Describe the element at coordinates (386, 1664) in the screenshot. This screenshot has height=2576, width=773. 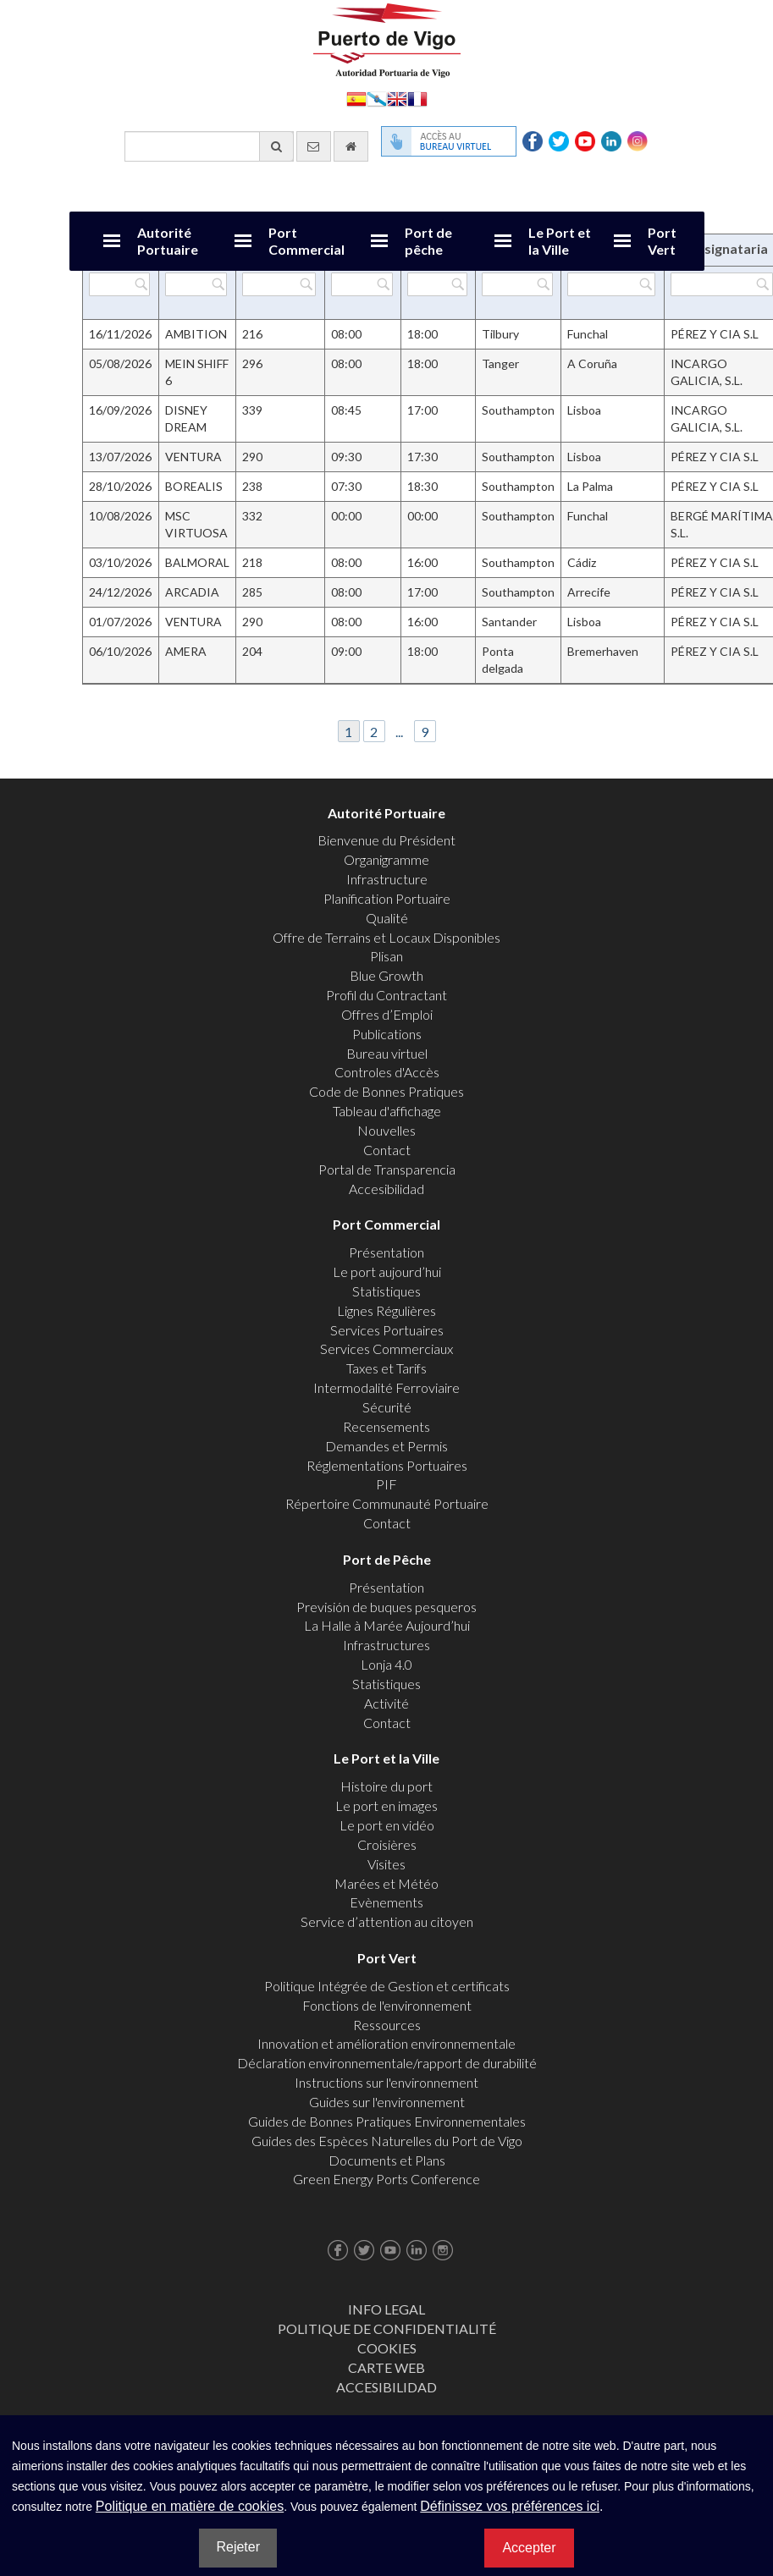
I see `Lonja 4.0` at that location.